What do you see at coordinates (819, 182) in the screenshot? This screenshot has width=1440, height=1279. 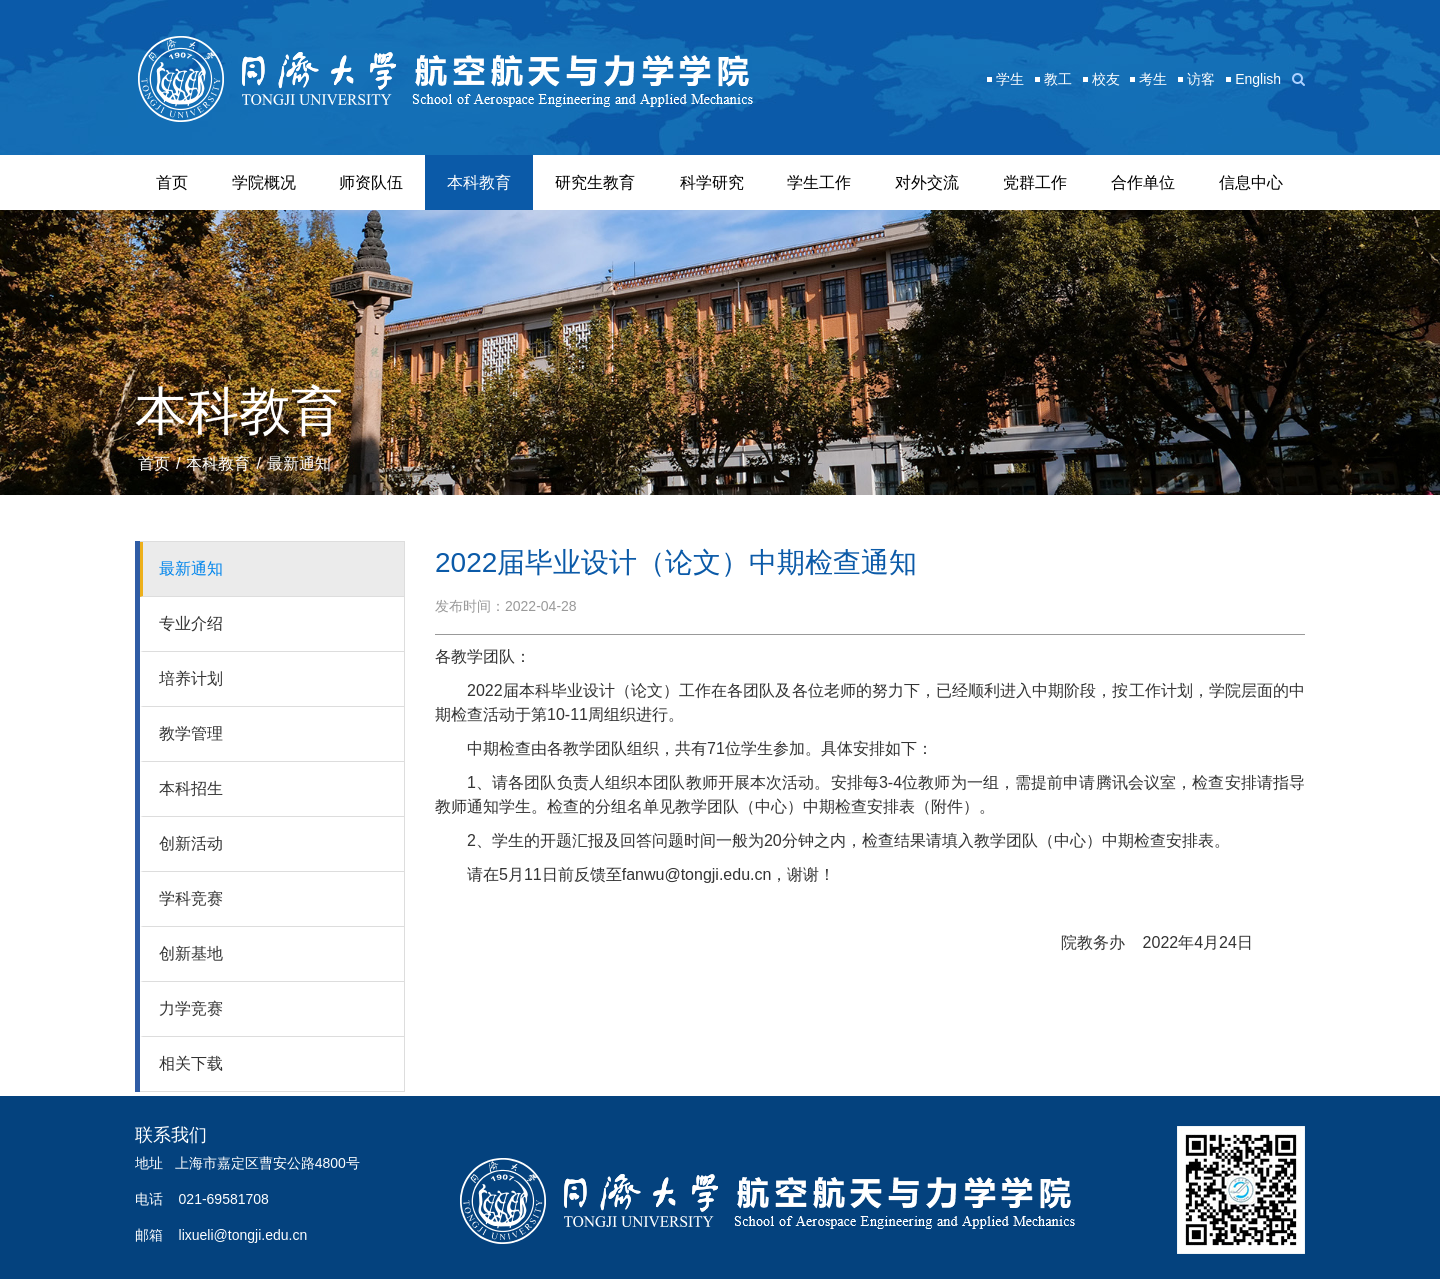 I see `学生工作` at bounding box center [819, 182].